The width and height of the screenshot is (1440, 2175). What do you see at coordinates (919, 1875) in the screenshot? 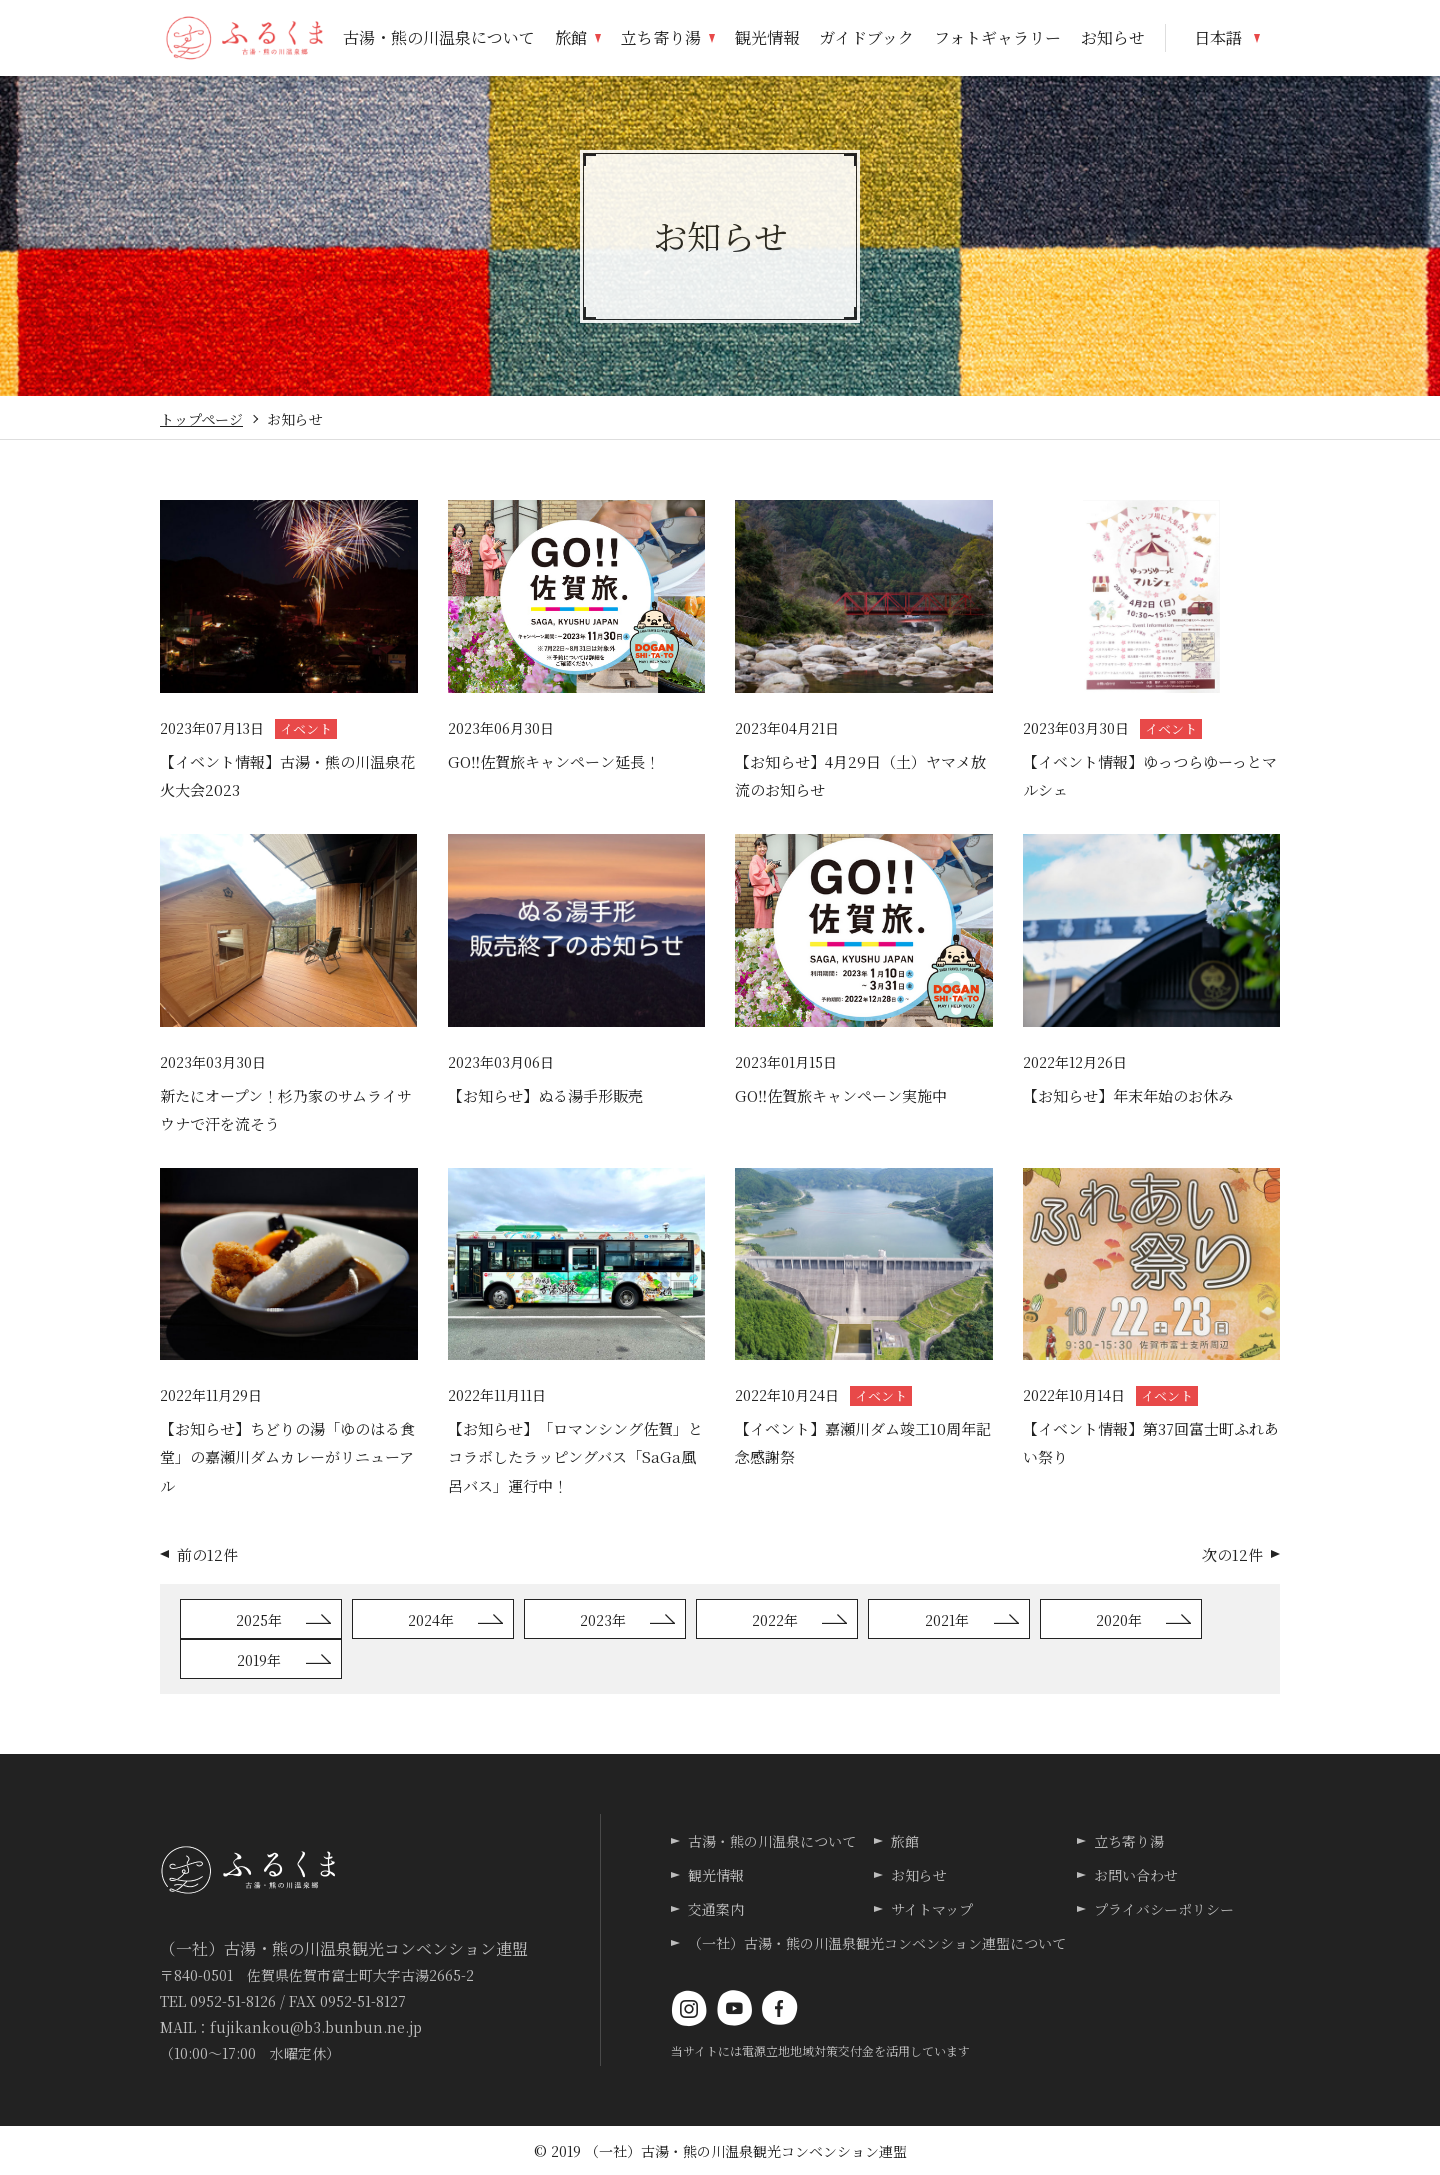
I see `お知らせ` at bounding box center [919, 1875].